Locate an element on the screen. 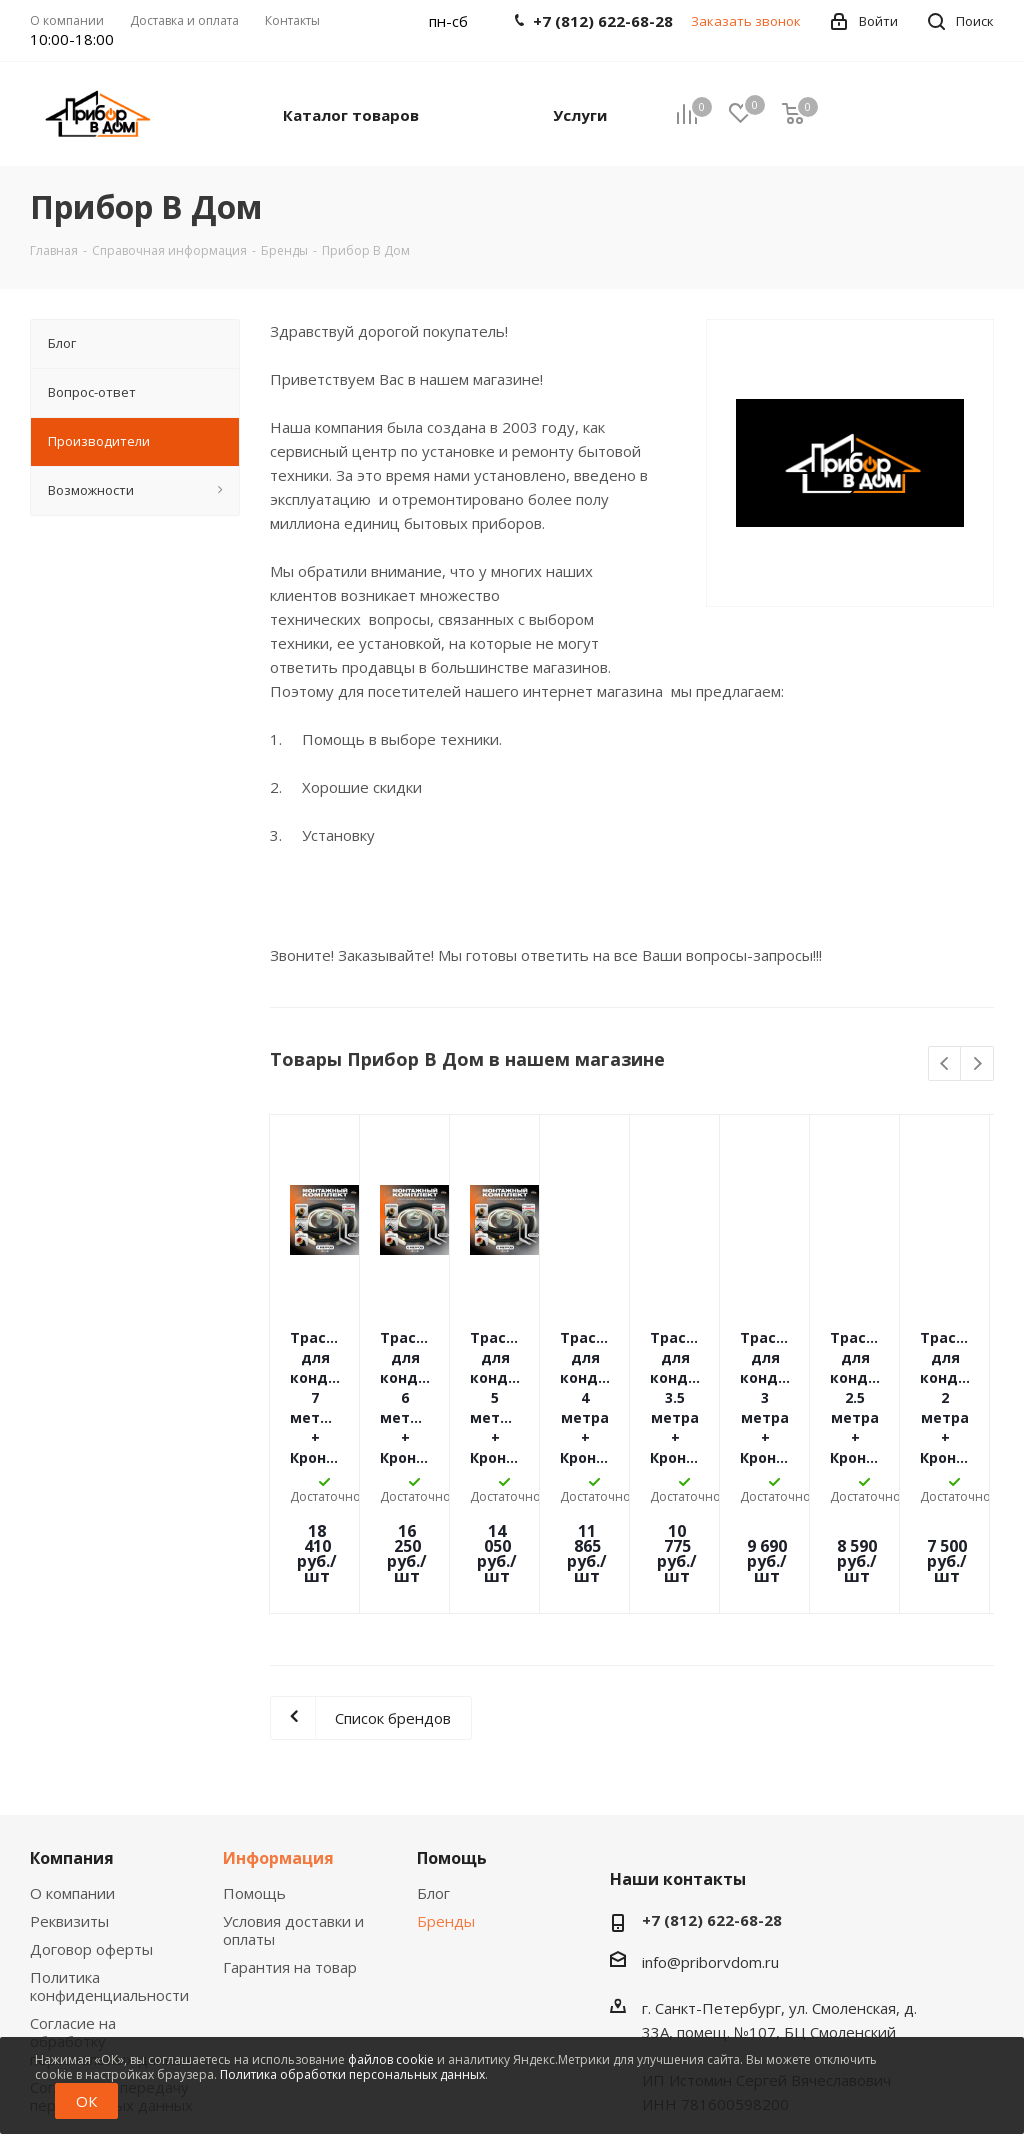 The height and width of the screenshot is (2134, 1024). файлов cookie is located at coordinates (391, 2059).